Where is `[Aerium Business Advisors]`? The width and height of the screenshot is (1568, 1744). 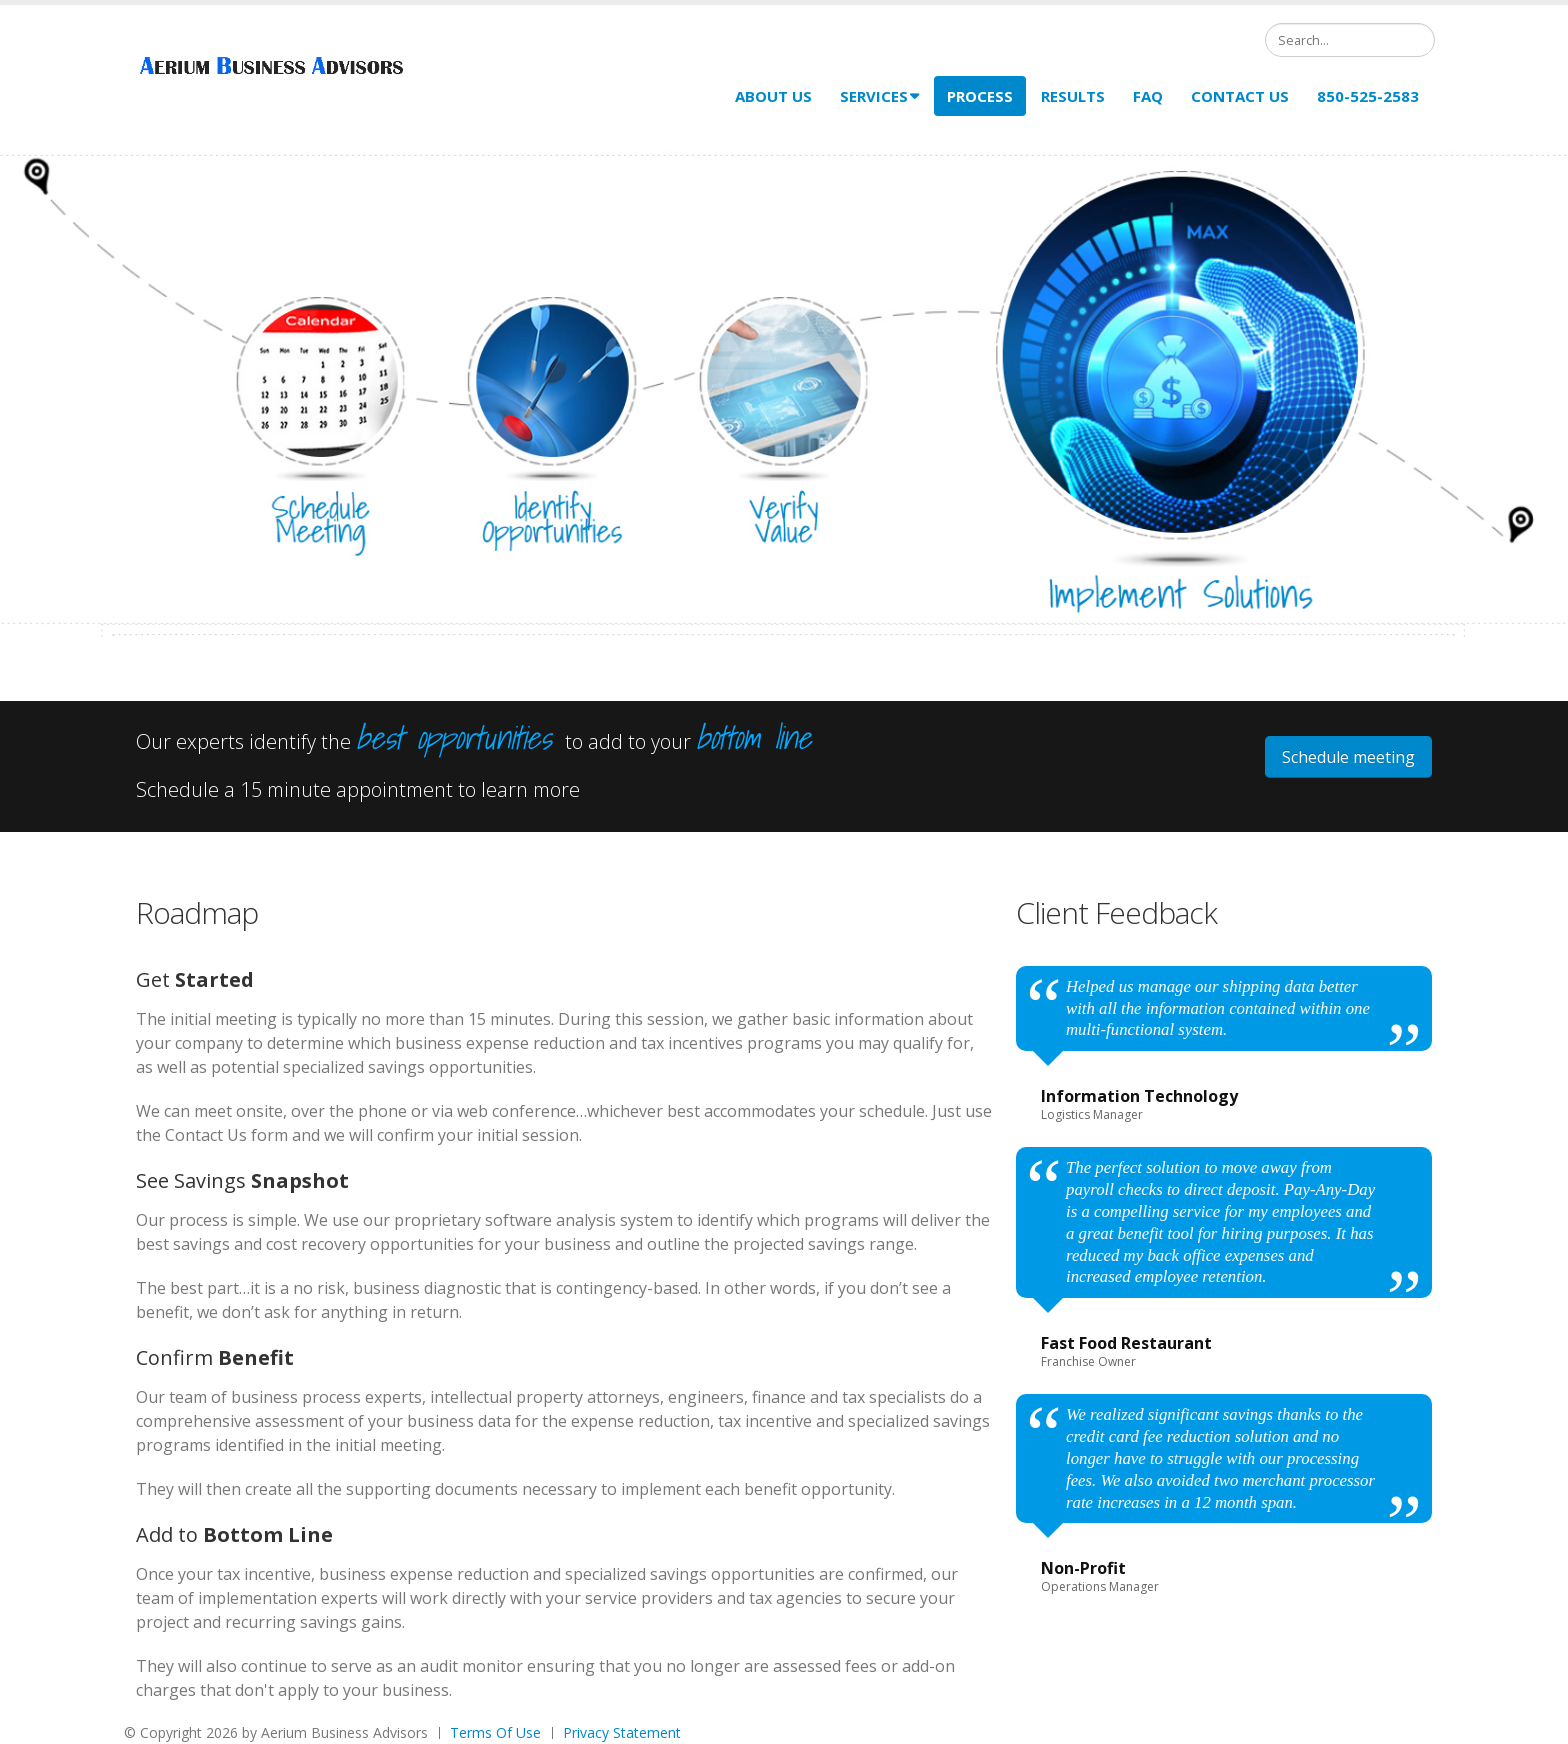 [Aerium Business Advisors] is located at coordinates (276, 67).